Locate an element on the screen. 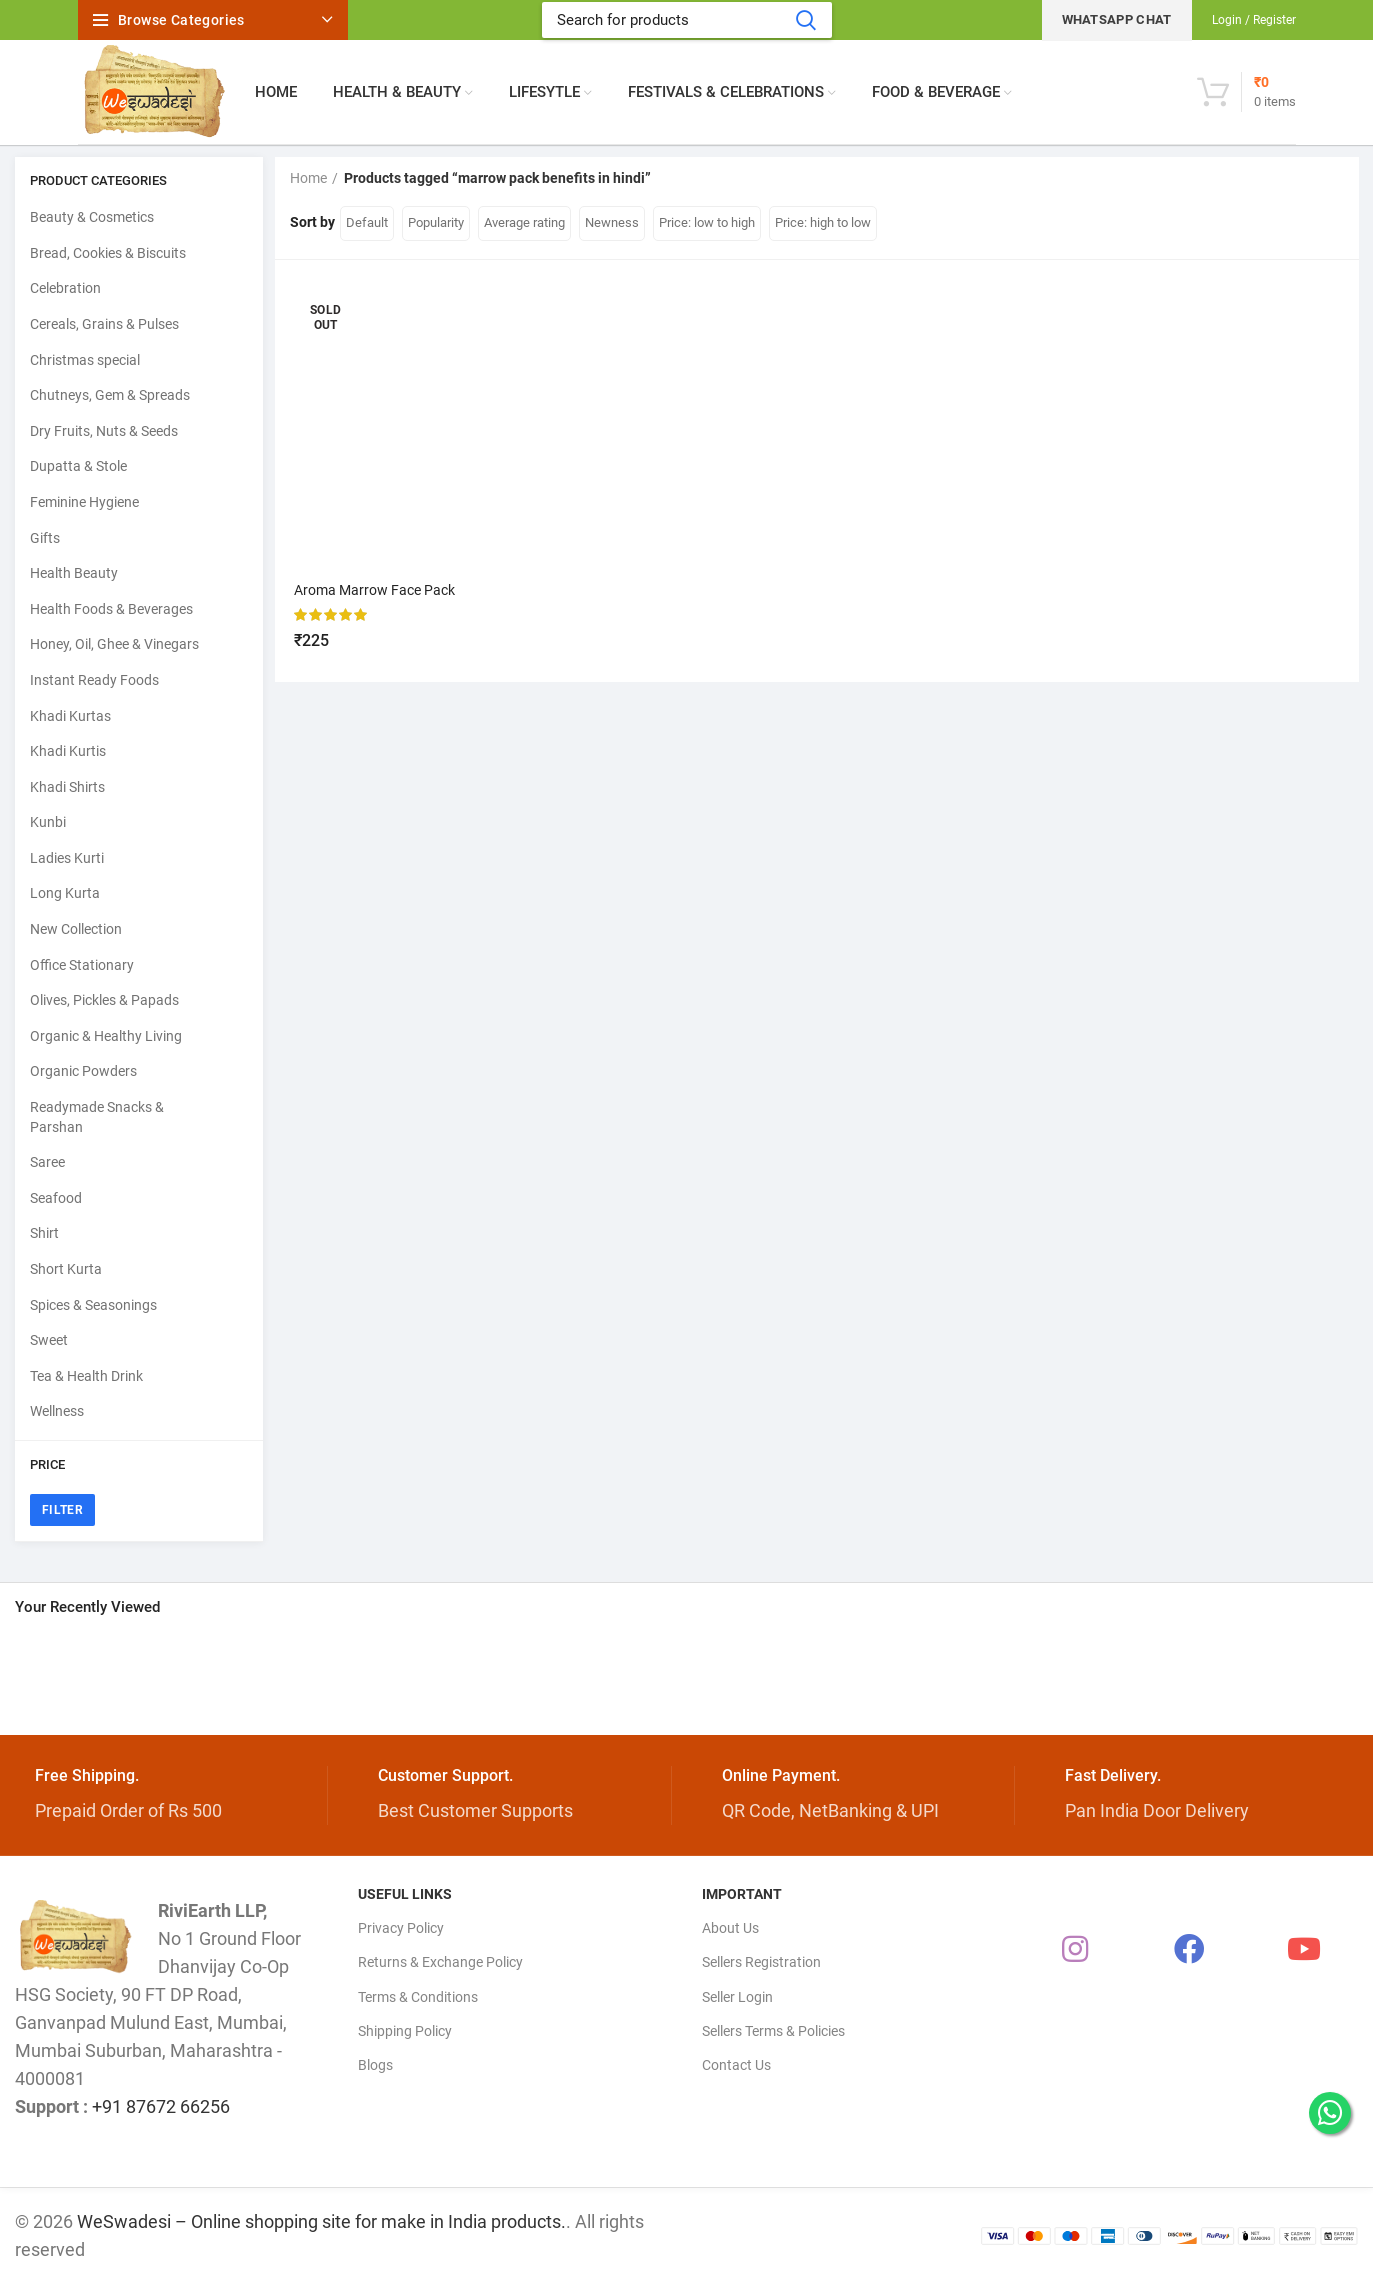 The height and width of the screenshot is (2284, 1373). Returns & Exchange Policy is located at coordinates (440, 1962).